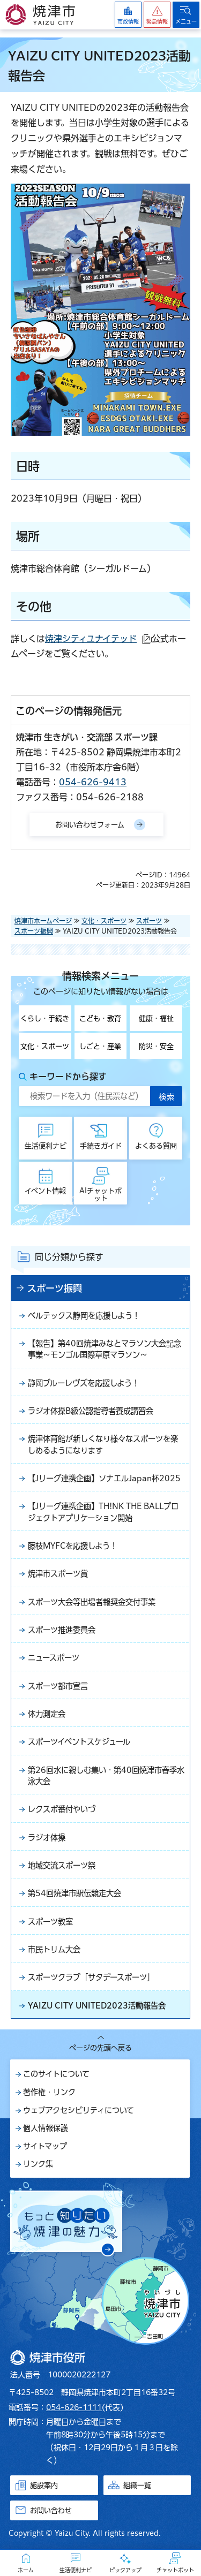  What do you see at coordinates (68, 1076) in the screenshot?
I see `キーワードから探す` at bounding box center [68, 1076].